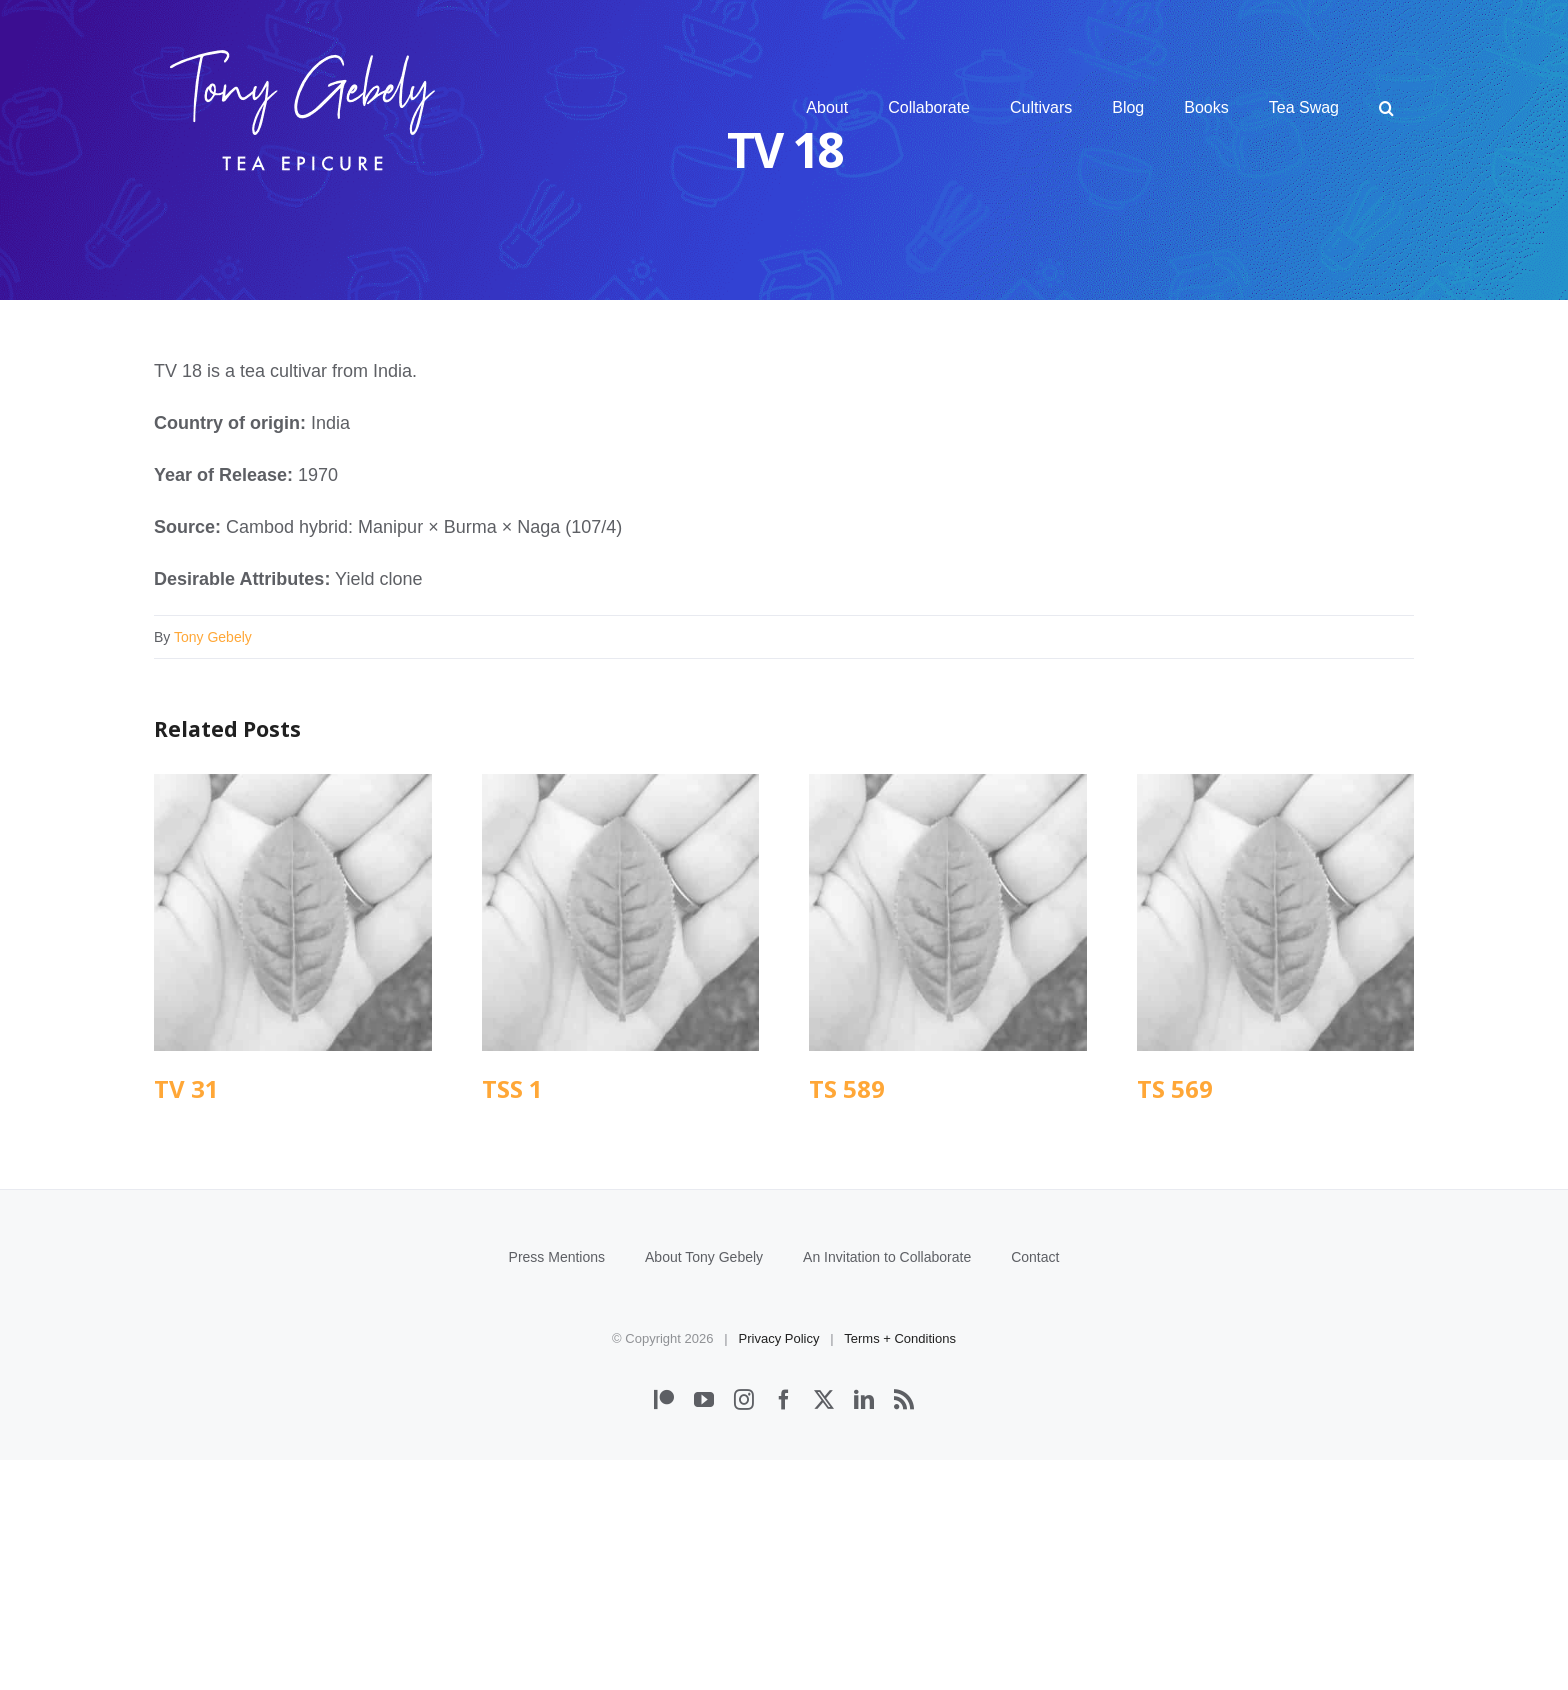 The image size is (1568, 1690). Describe the element at coordinates (512, 1088) in the screenshot. I see `TSS 1` at that location.